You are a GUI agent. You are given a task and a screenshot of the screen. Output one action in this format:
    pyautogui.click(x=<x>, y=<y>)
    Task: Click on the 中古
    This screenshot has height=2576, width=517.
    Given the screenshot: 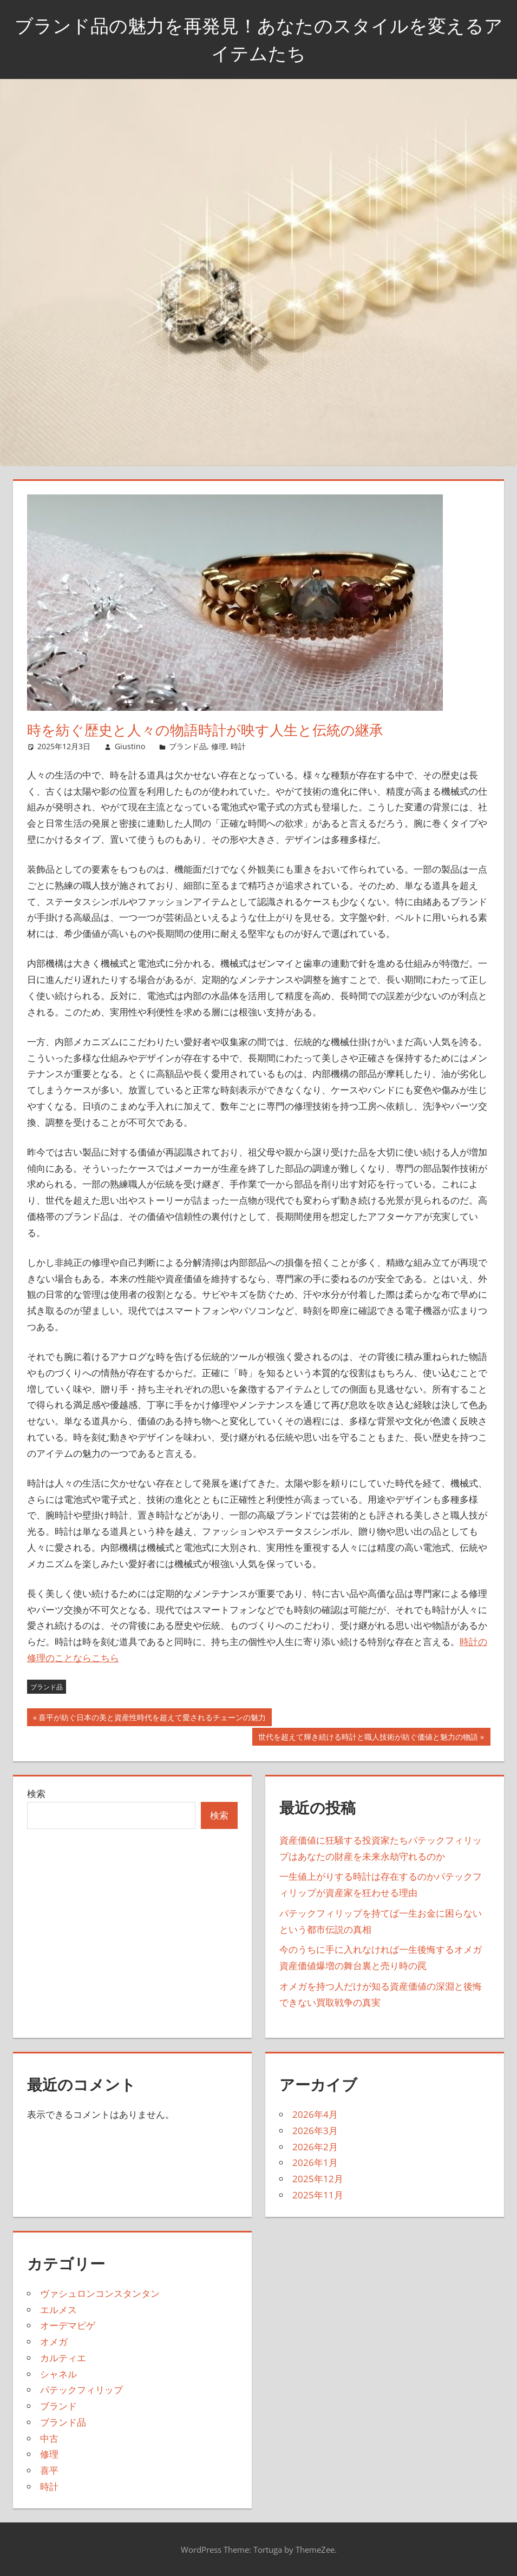 What is the action you would take?
    pyautogui.click(x=49, y=2438)
    